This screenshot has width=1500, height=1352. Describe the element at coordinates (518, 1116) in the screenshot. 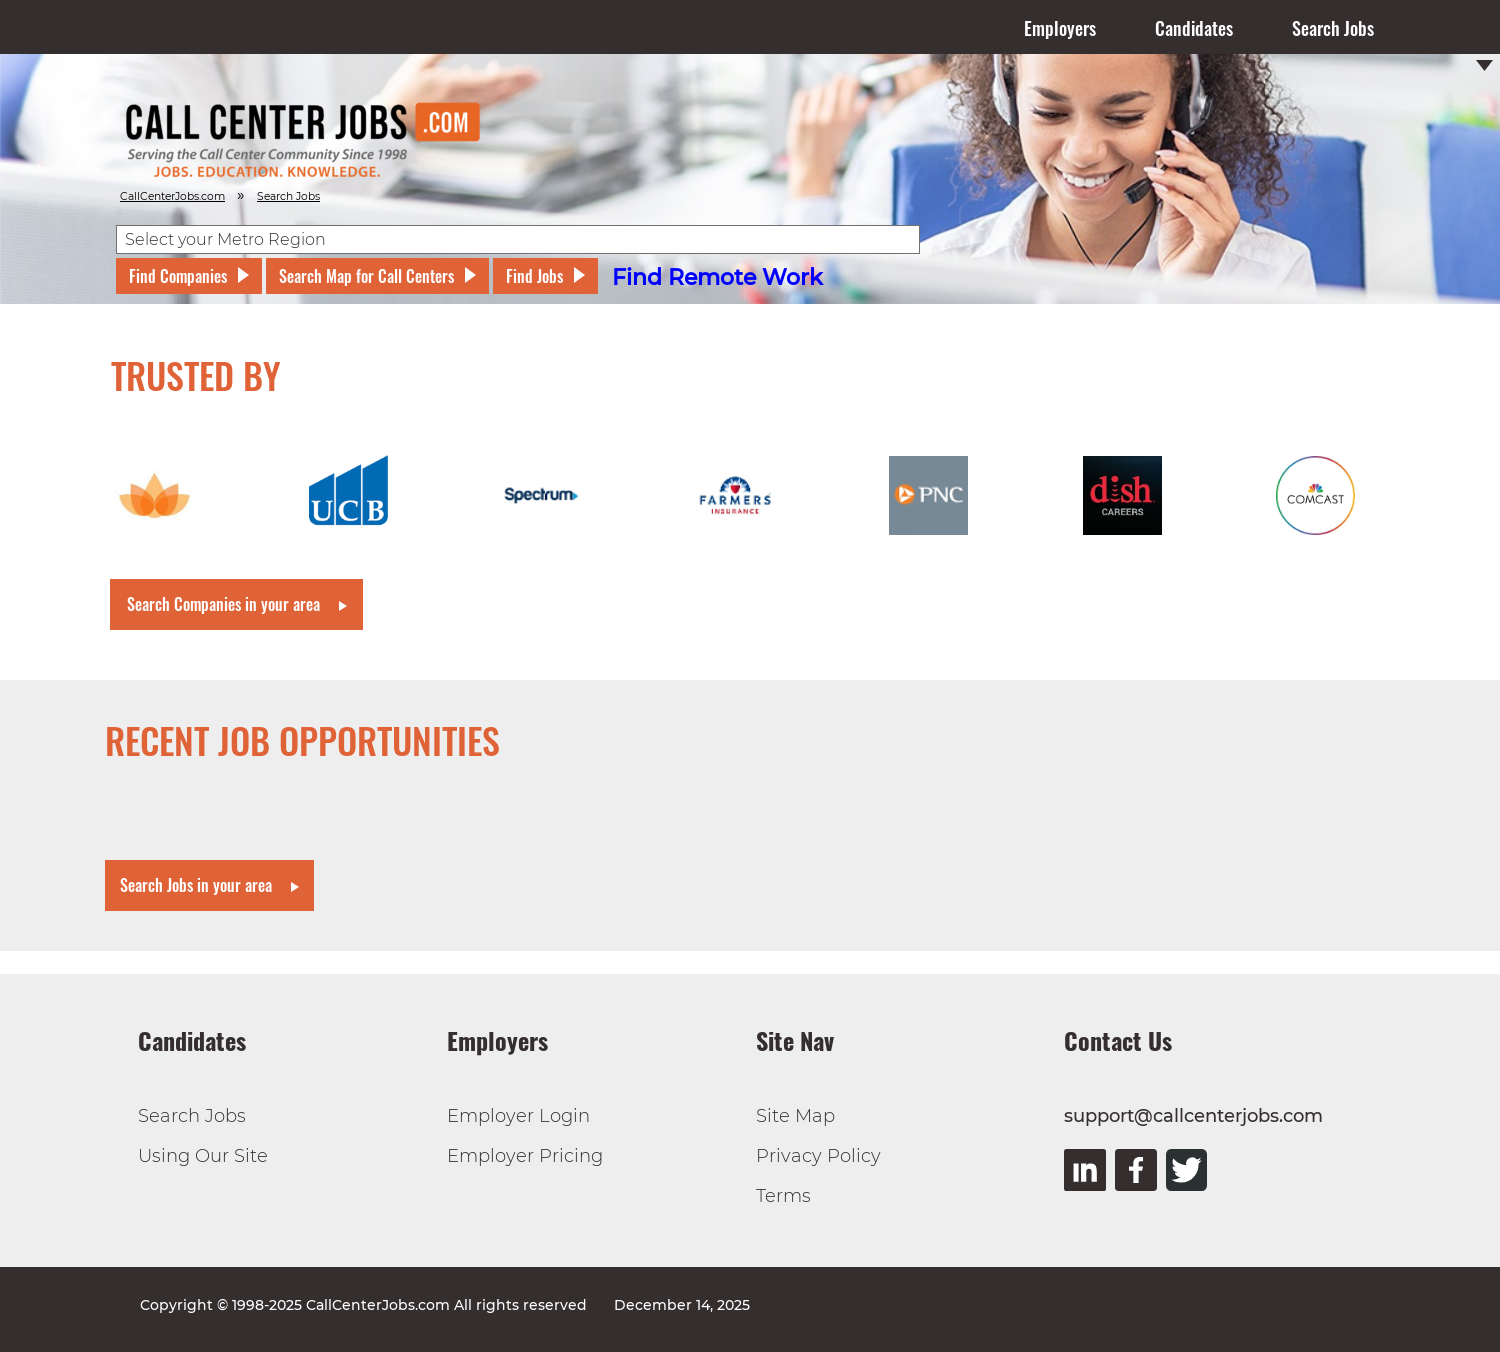

I see `Employer Login` at that location.